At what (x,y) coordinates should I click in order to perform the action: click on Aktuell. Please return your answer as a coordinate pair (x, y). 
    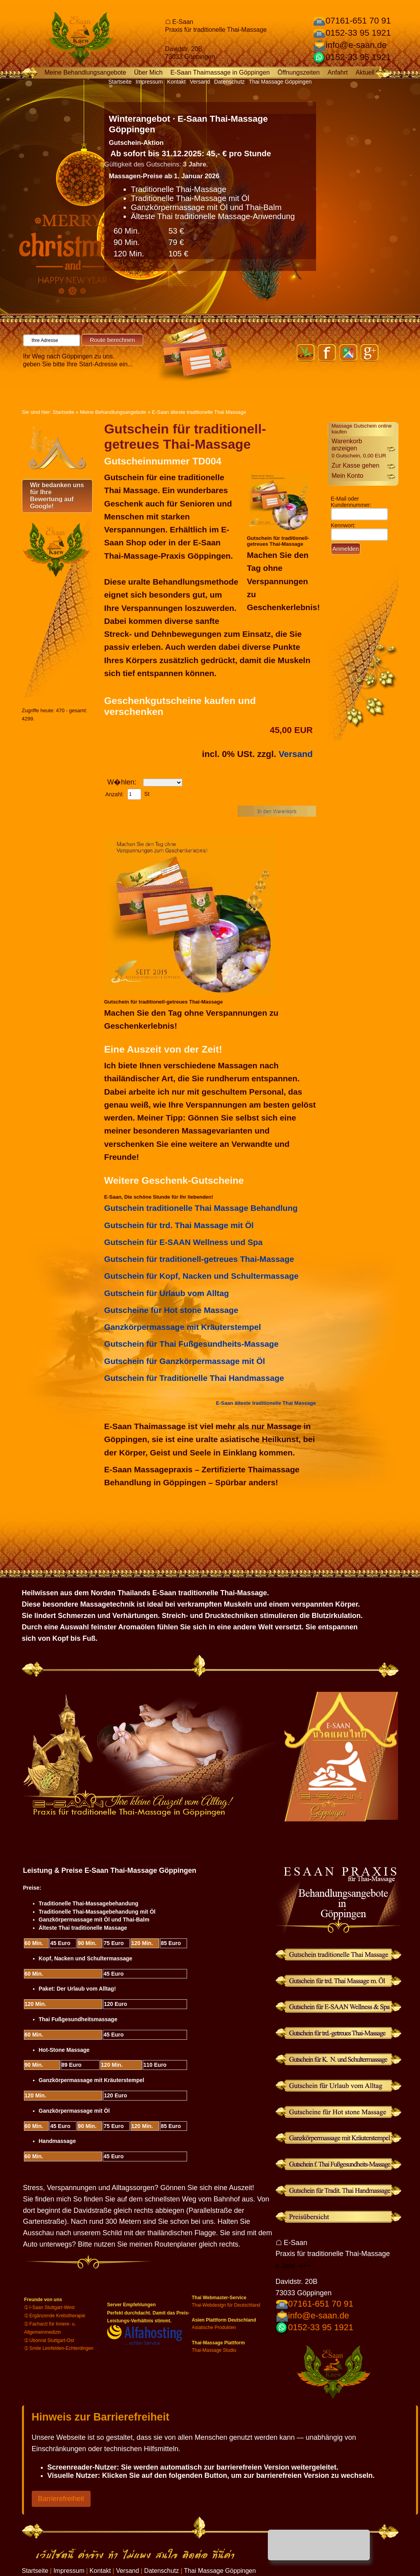
    Looking at the image, I should click on (365, 72).